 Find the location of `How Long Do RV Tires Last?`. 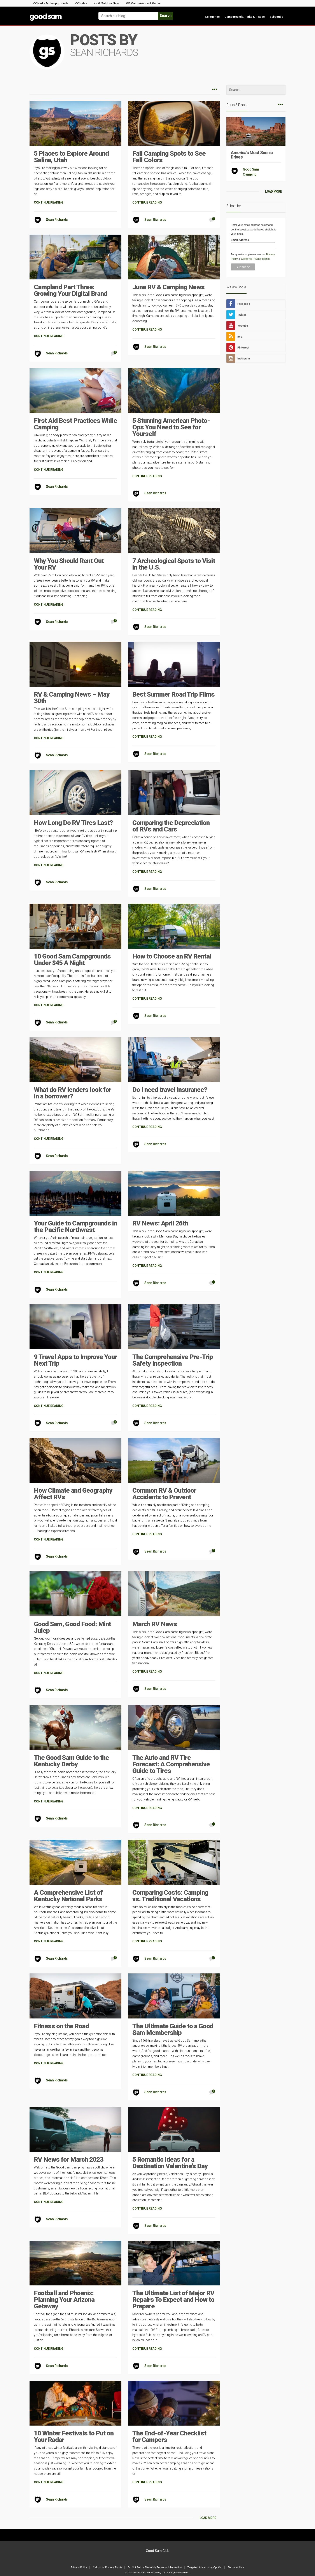

How Long Do RV Tires Last? is located at coordinates (73, 822).